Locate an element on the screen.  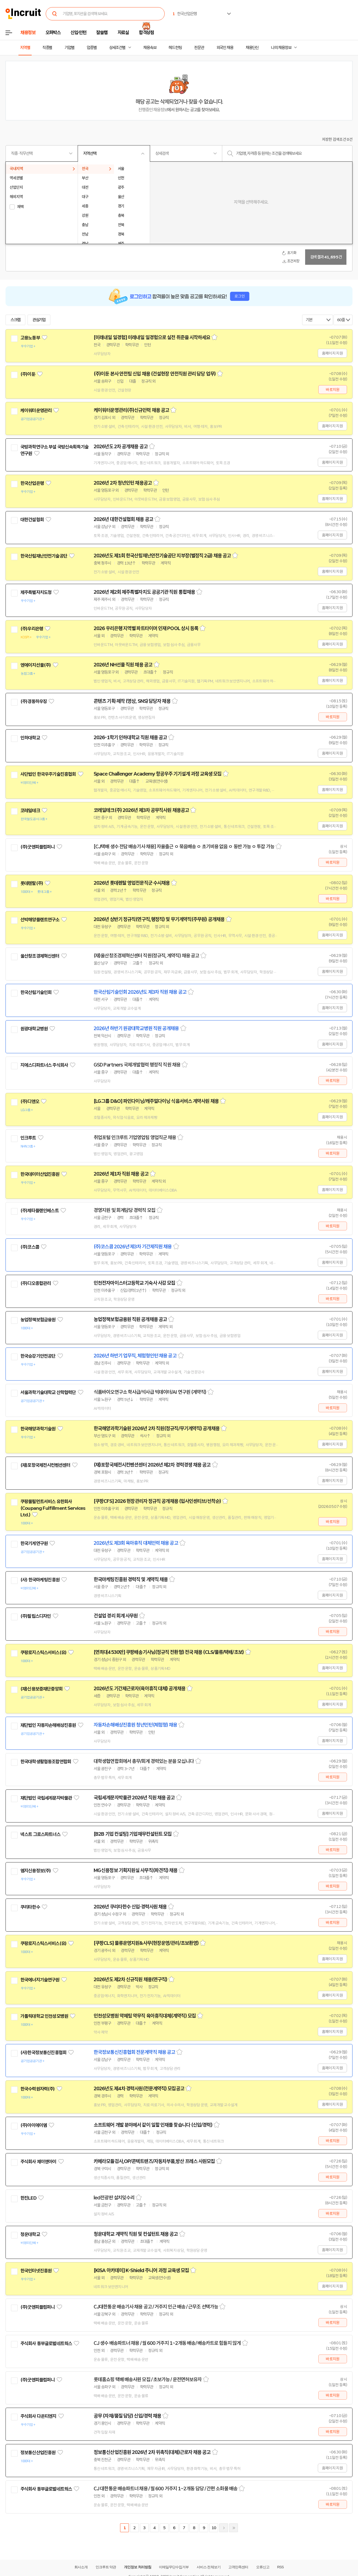
취업포털 인크루트 기업영업팀 영업직군 채용 is located at coordinates (135, 1137).